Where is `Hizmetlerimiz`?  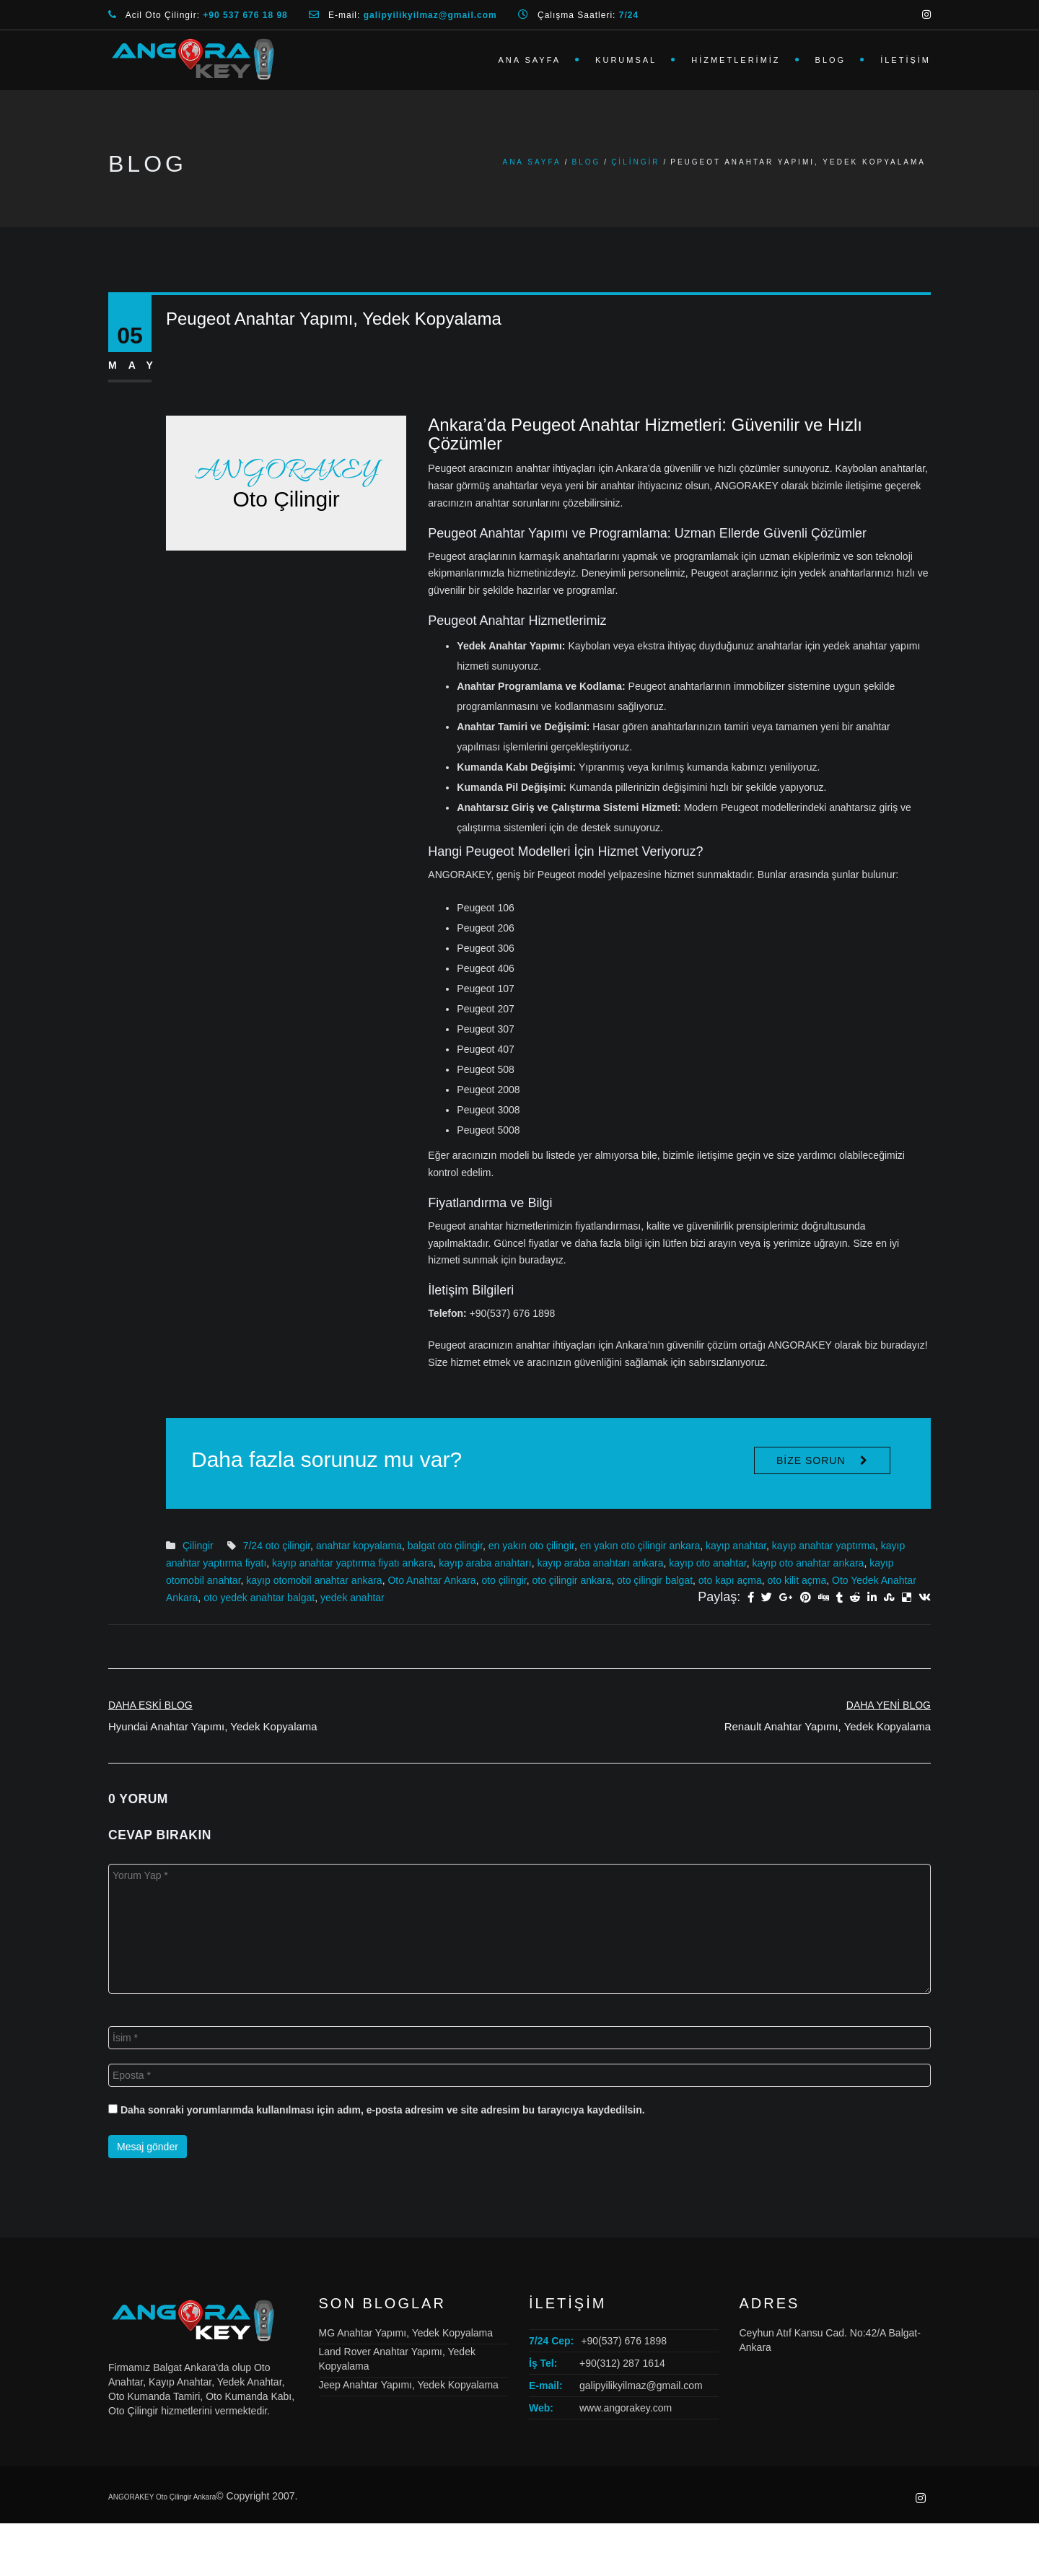 Hizmetlerimiz is located at coordinates (735, 60).